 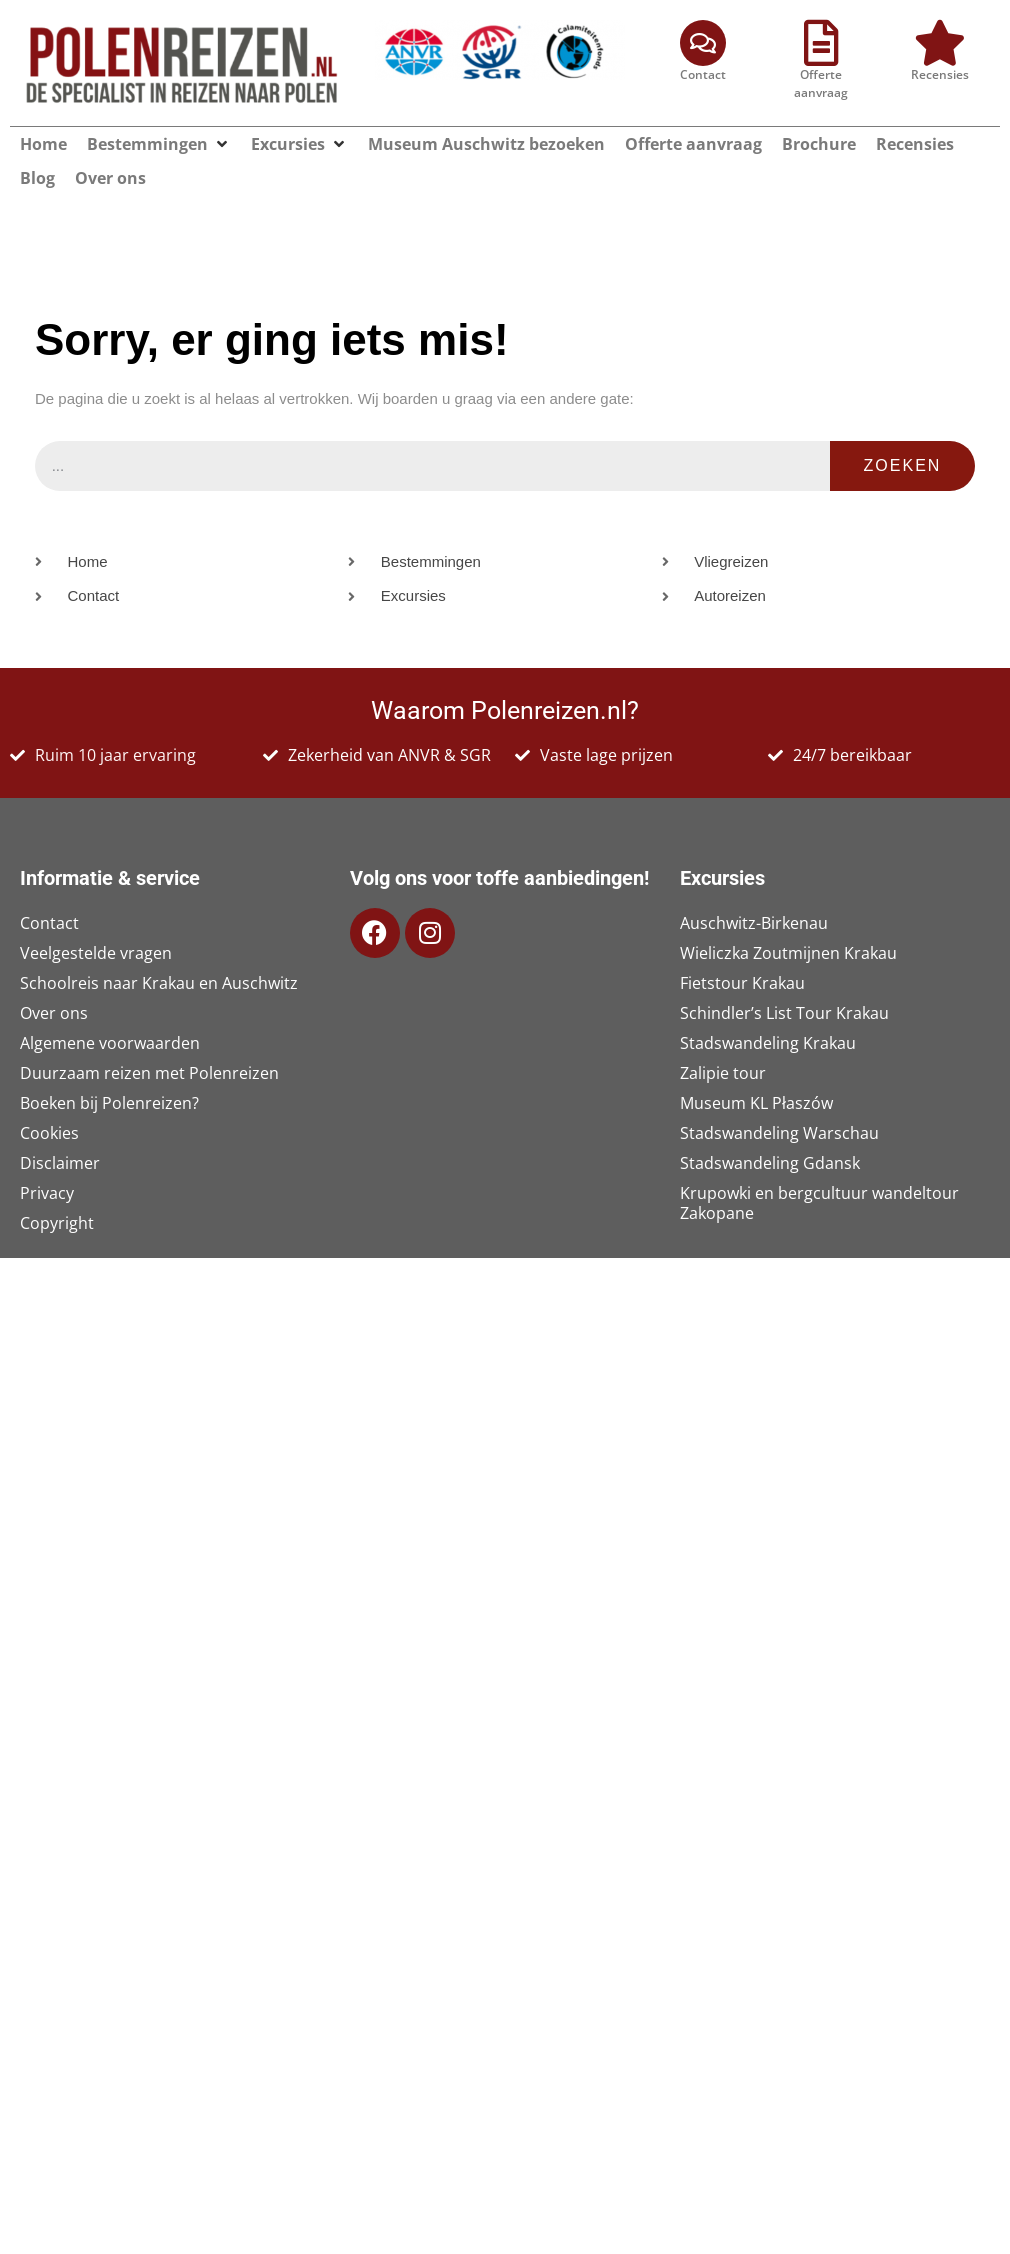 I want to click on Boeken bij Polenreizen?, so click(x=109, y=1071).